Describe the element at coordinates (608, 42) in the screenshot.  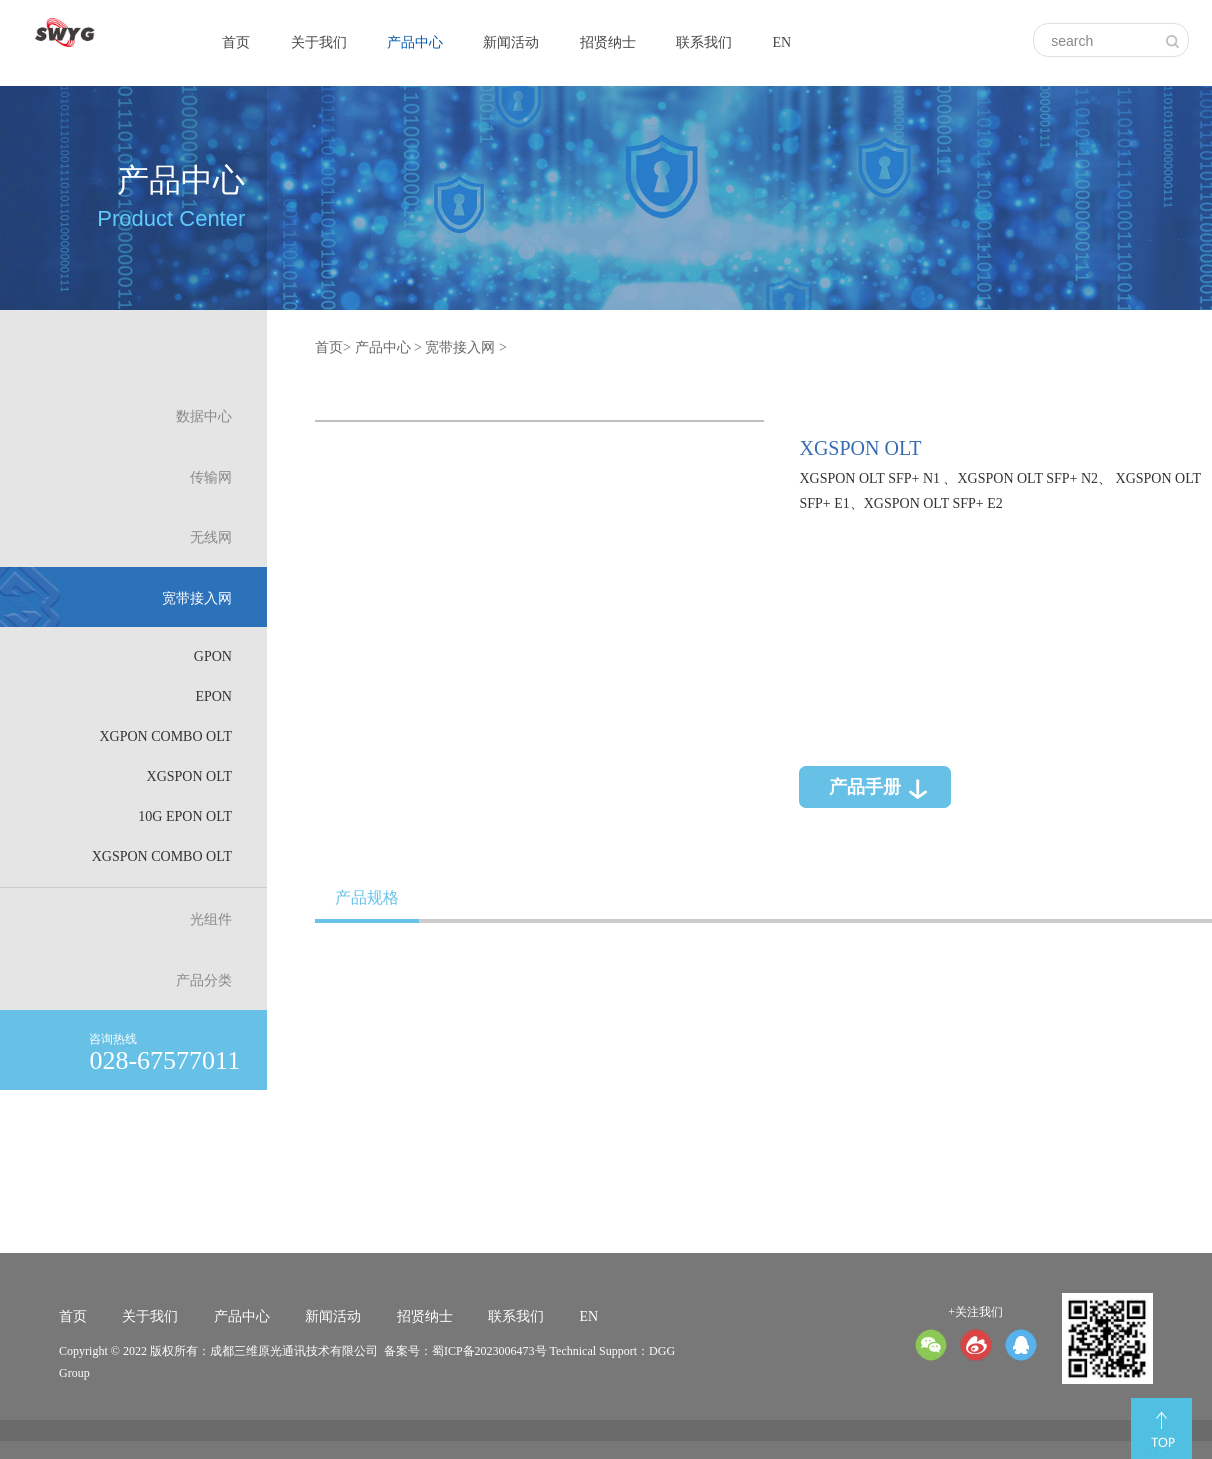
I see `招贤纳士` at that location.